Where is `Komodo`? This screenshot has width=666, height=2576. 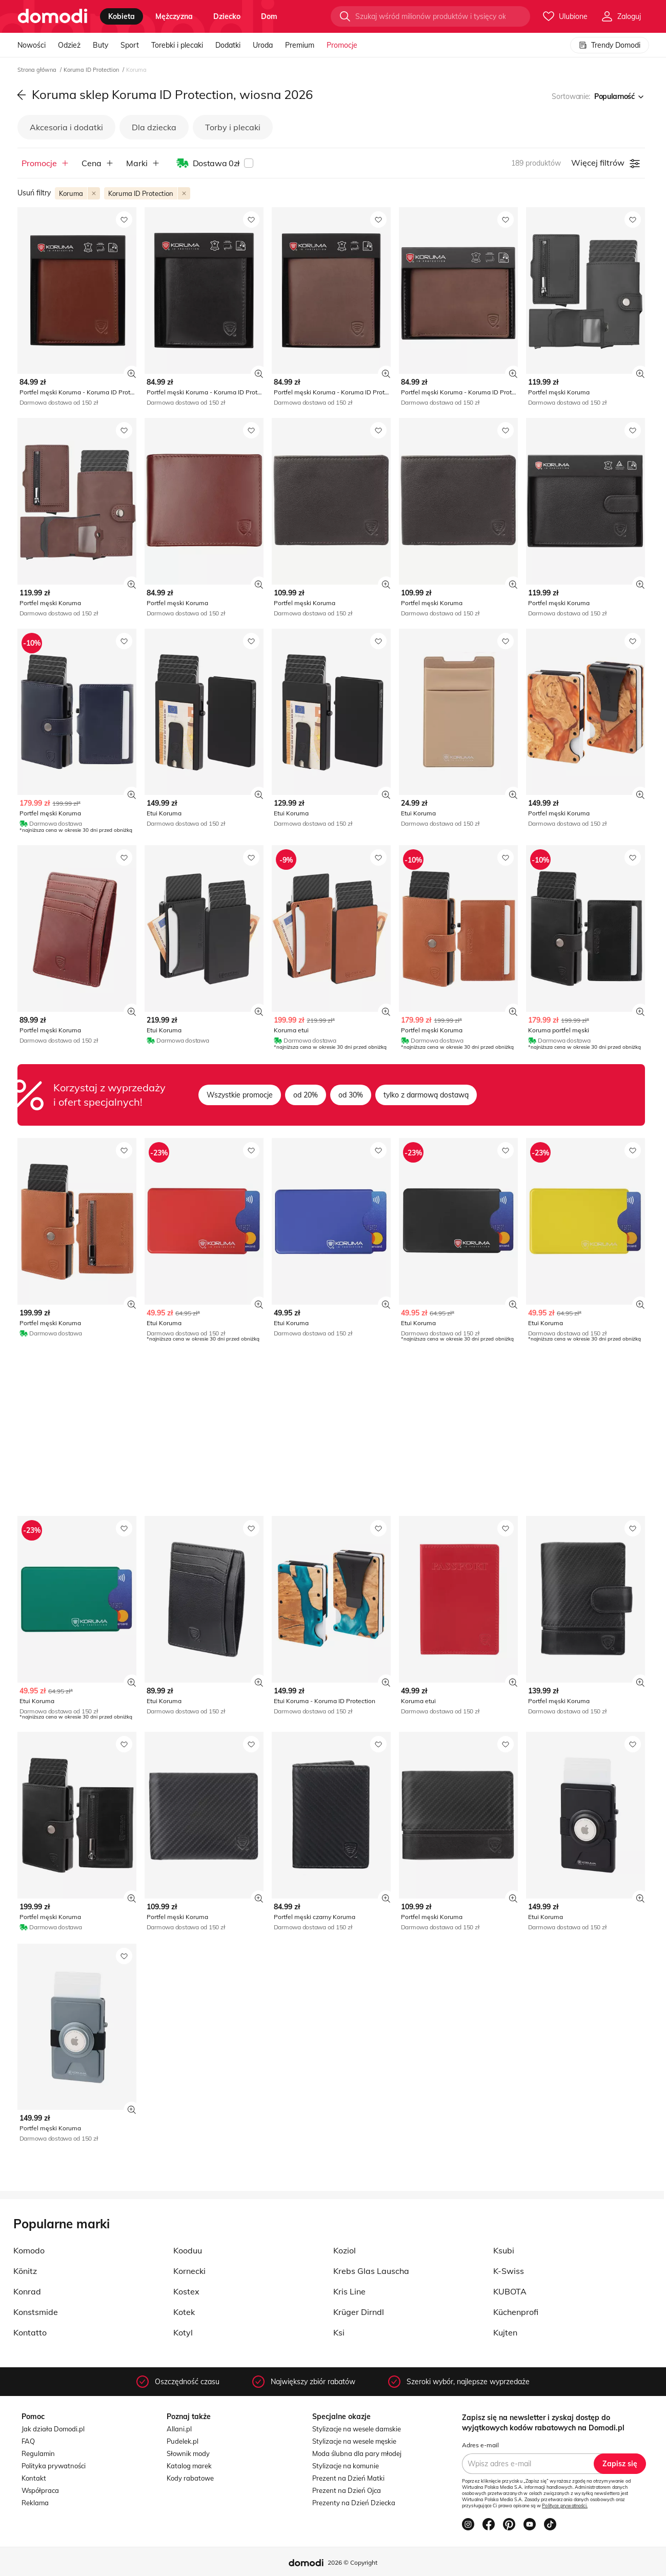 Komodo is located at coordinates (29, 2250).